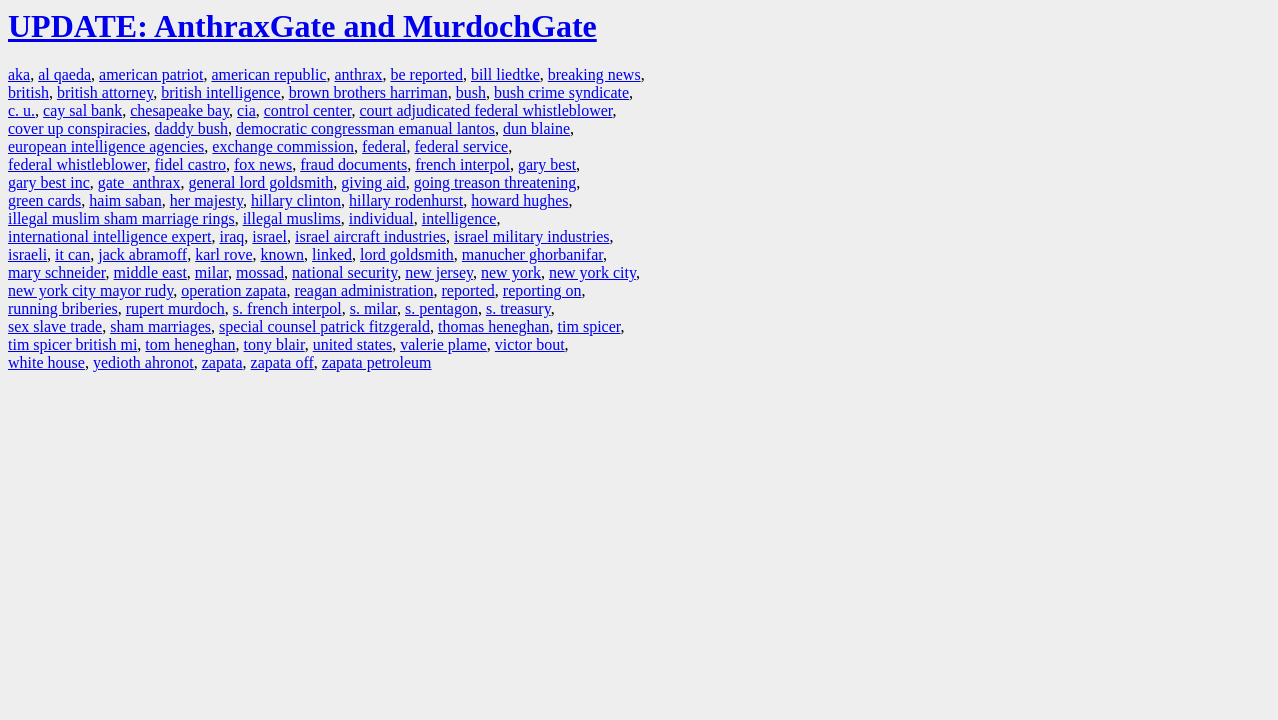 The height and width of the screenshot is (720, 1278). Describe the element at coordinates (221, 92) in the screenshot. I see `british intelligence` at that location.